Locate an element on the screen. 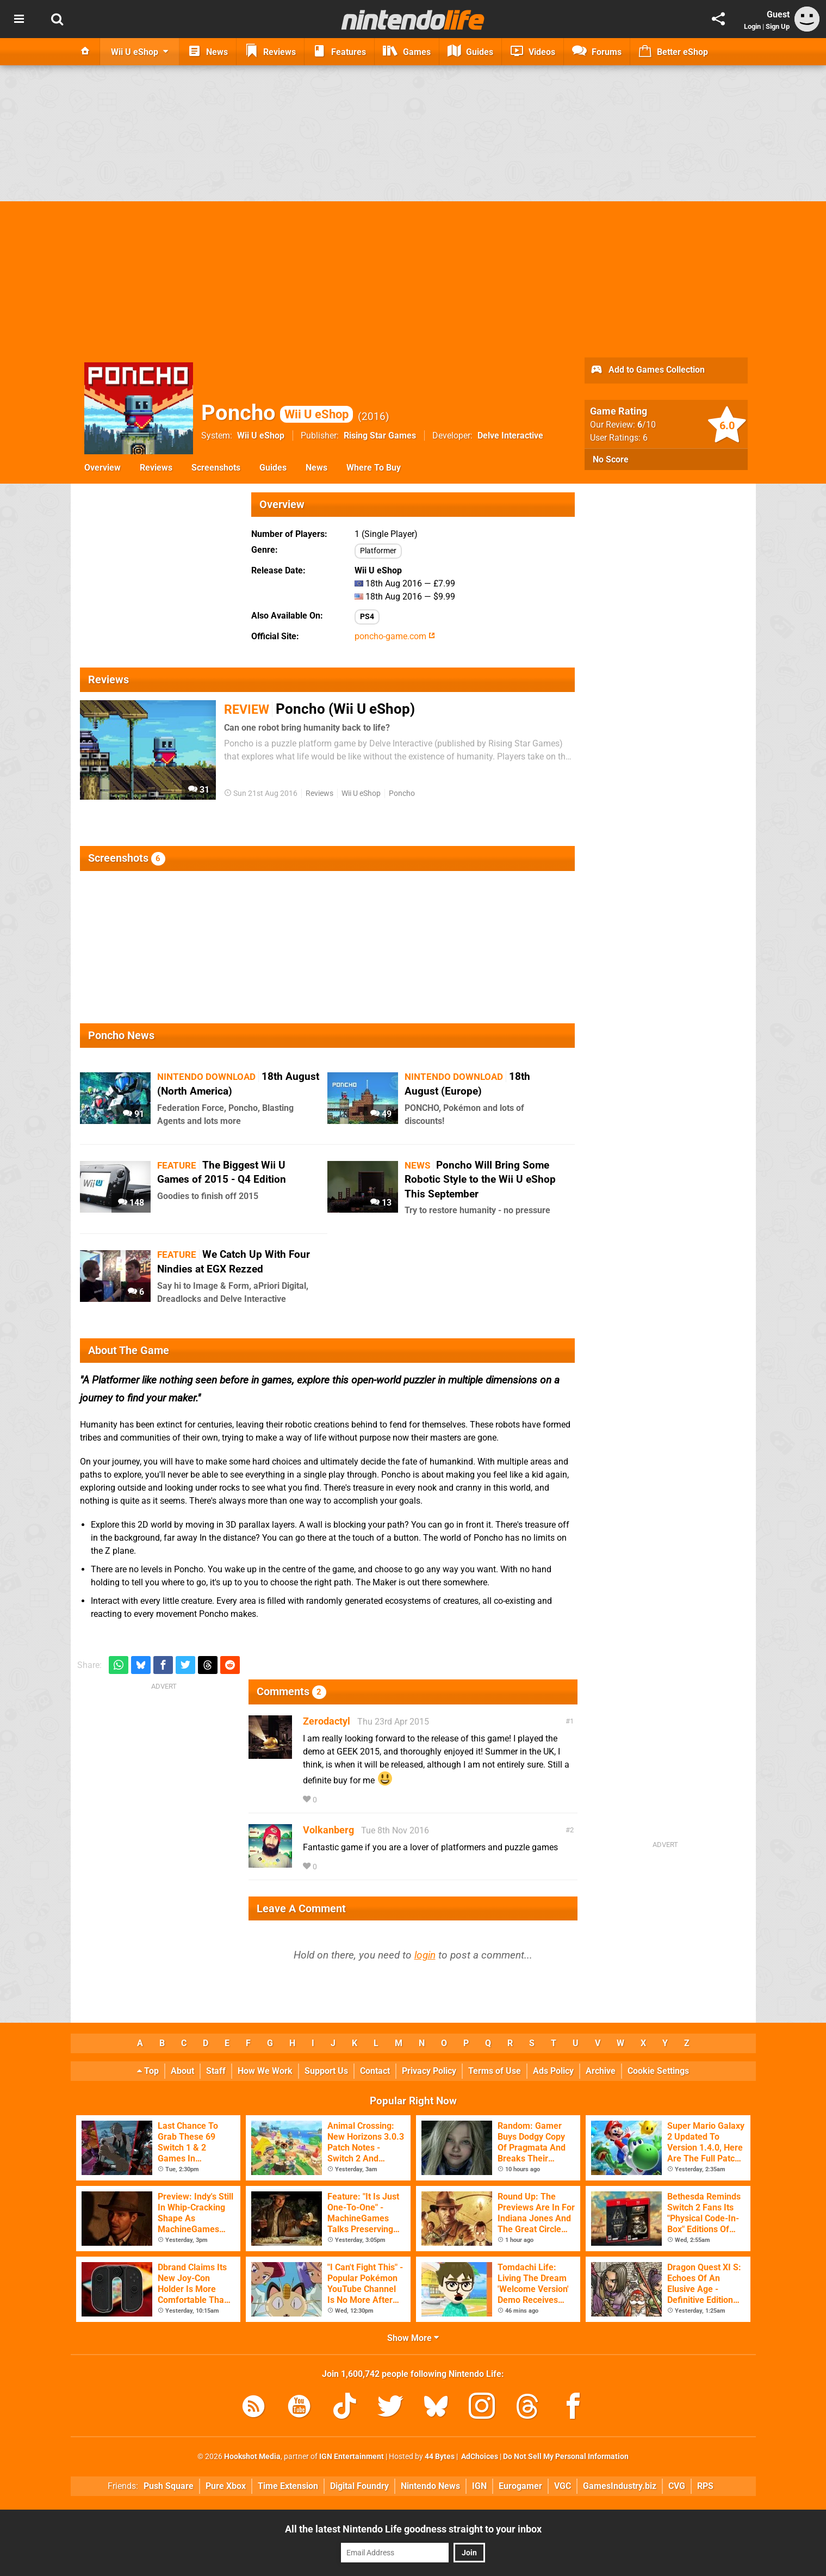 This screenshot has height=2576, width=826. Eurogamer is located at coordinates (520, 2486).